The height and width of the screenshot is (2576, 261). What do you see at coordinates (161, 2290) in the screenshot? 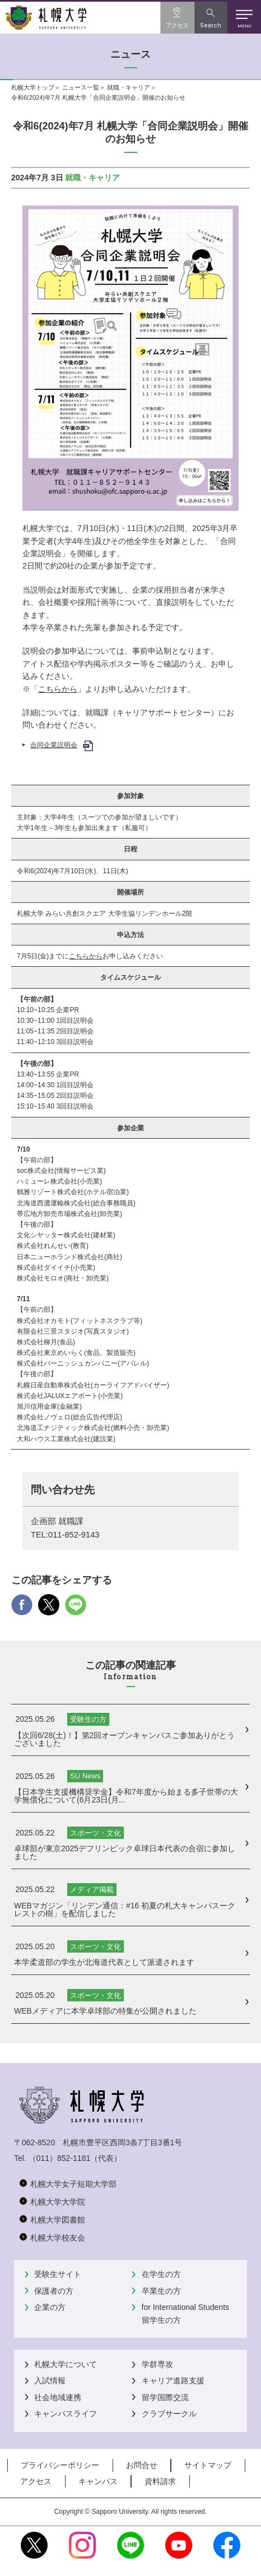
I see `卒業生の方` at bounding box center [161, 2290].